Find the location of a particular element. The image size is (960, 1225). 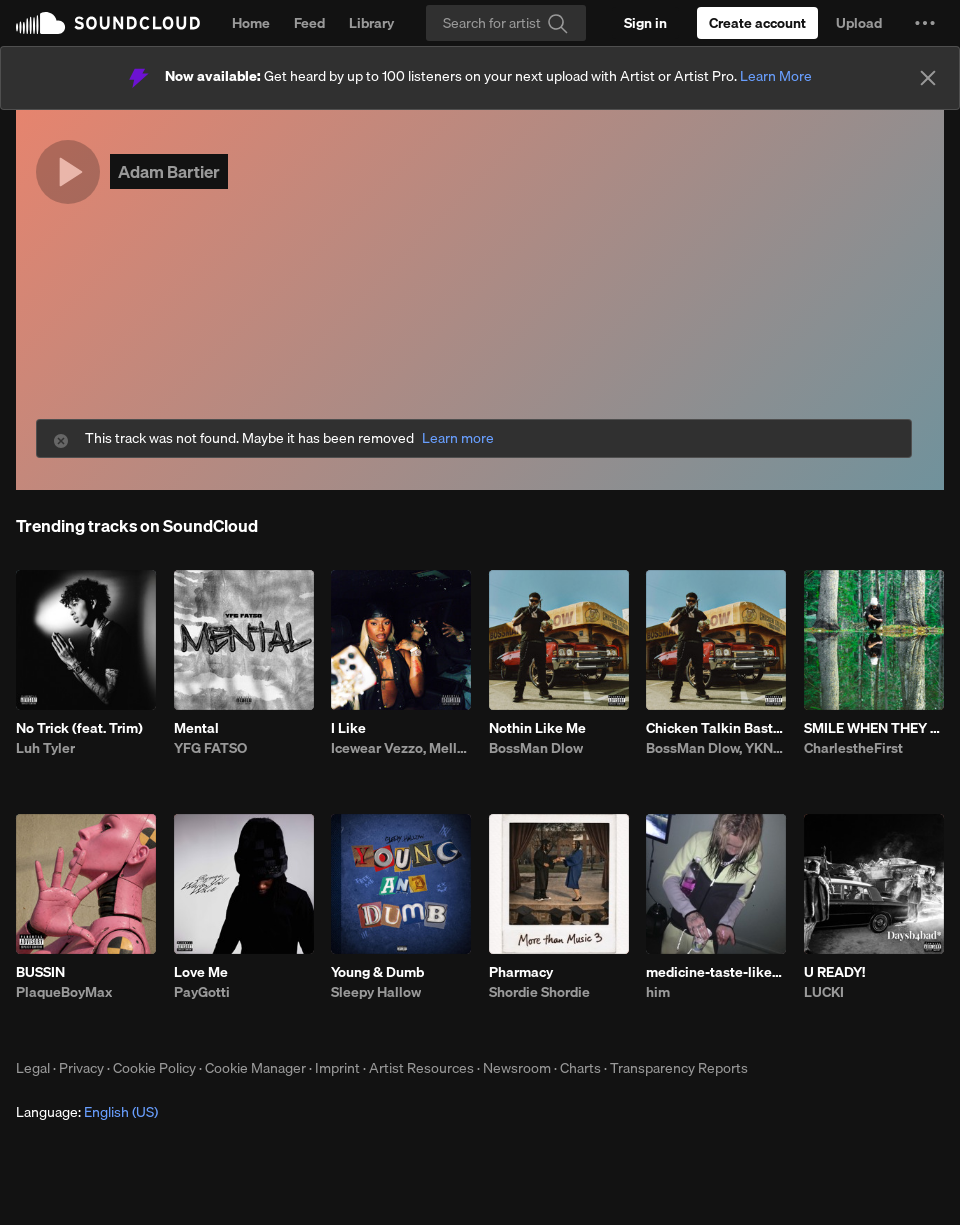

Library is located at coordinates (371, 23).